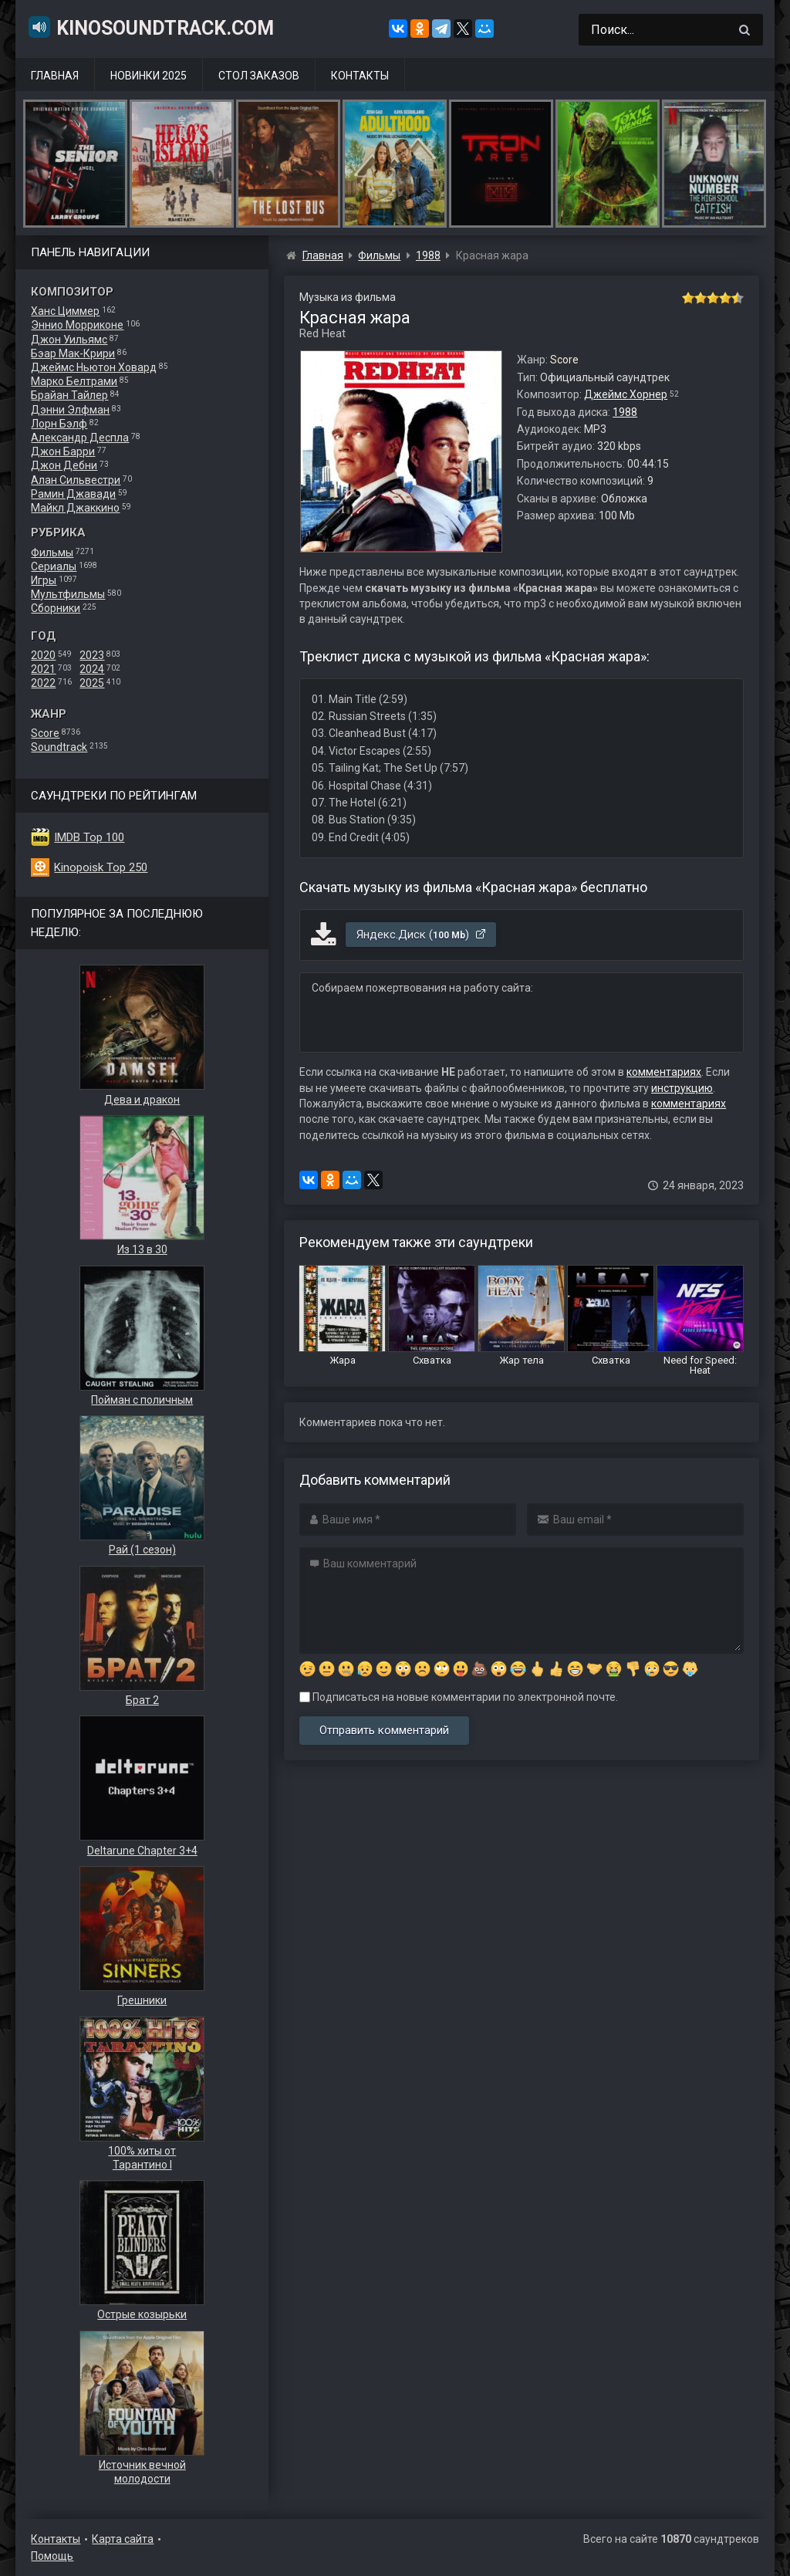  Describe the element at coordinates (100, 867) in the screenshot. I see `Kinopoisk Top 250` at that location.